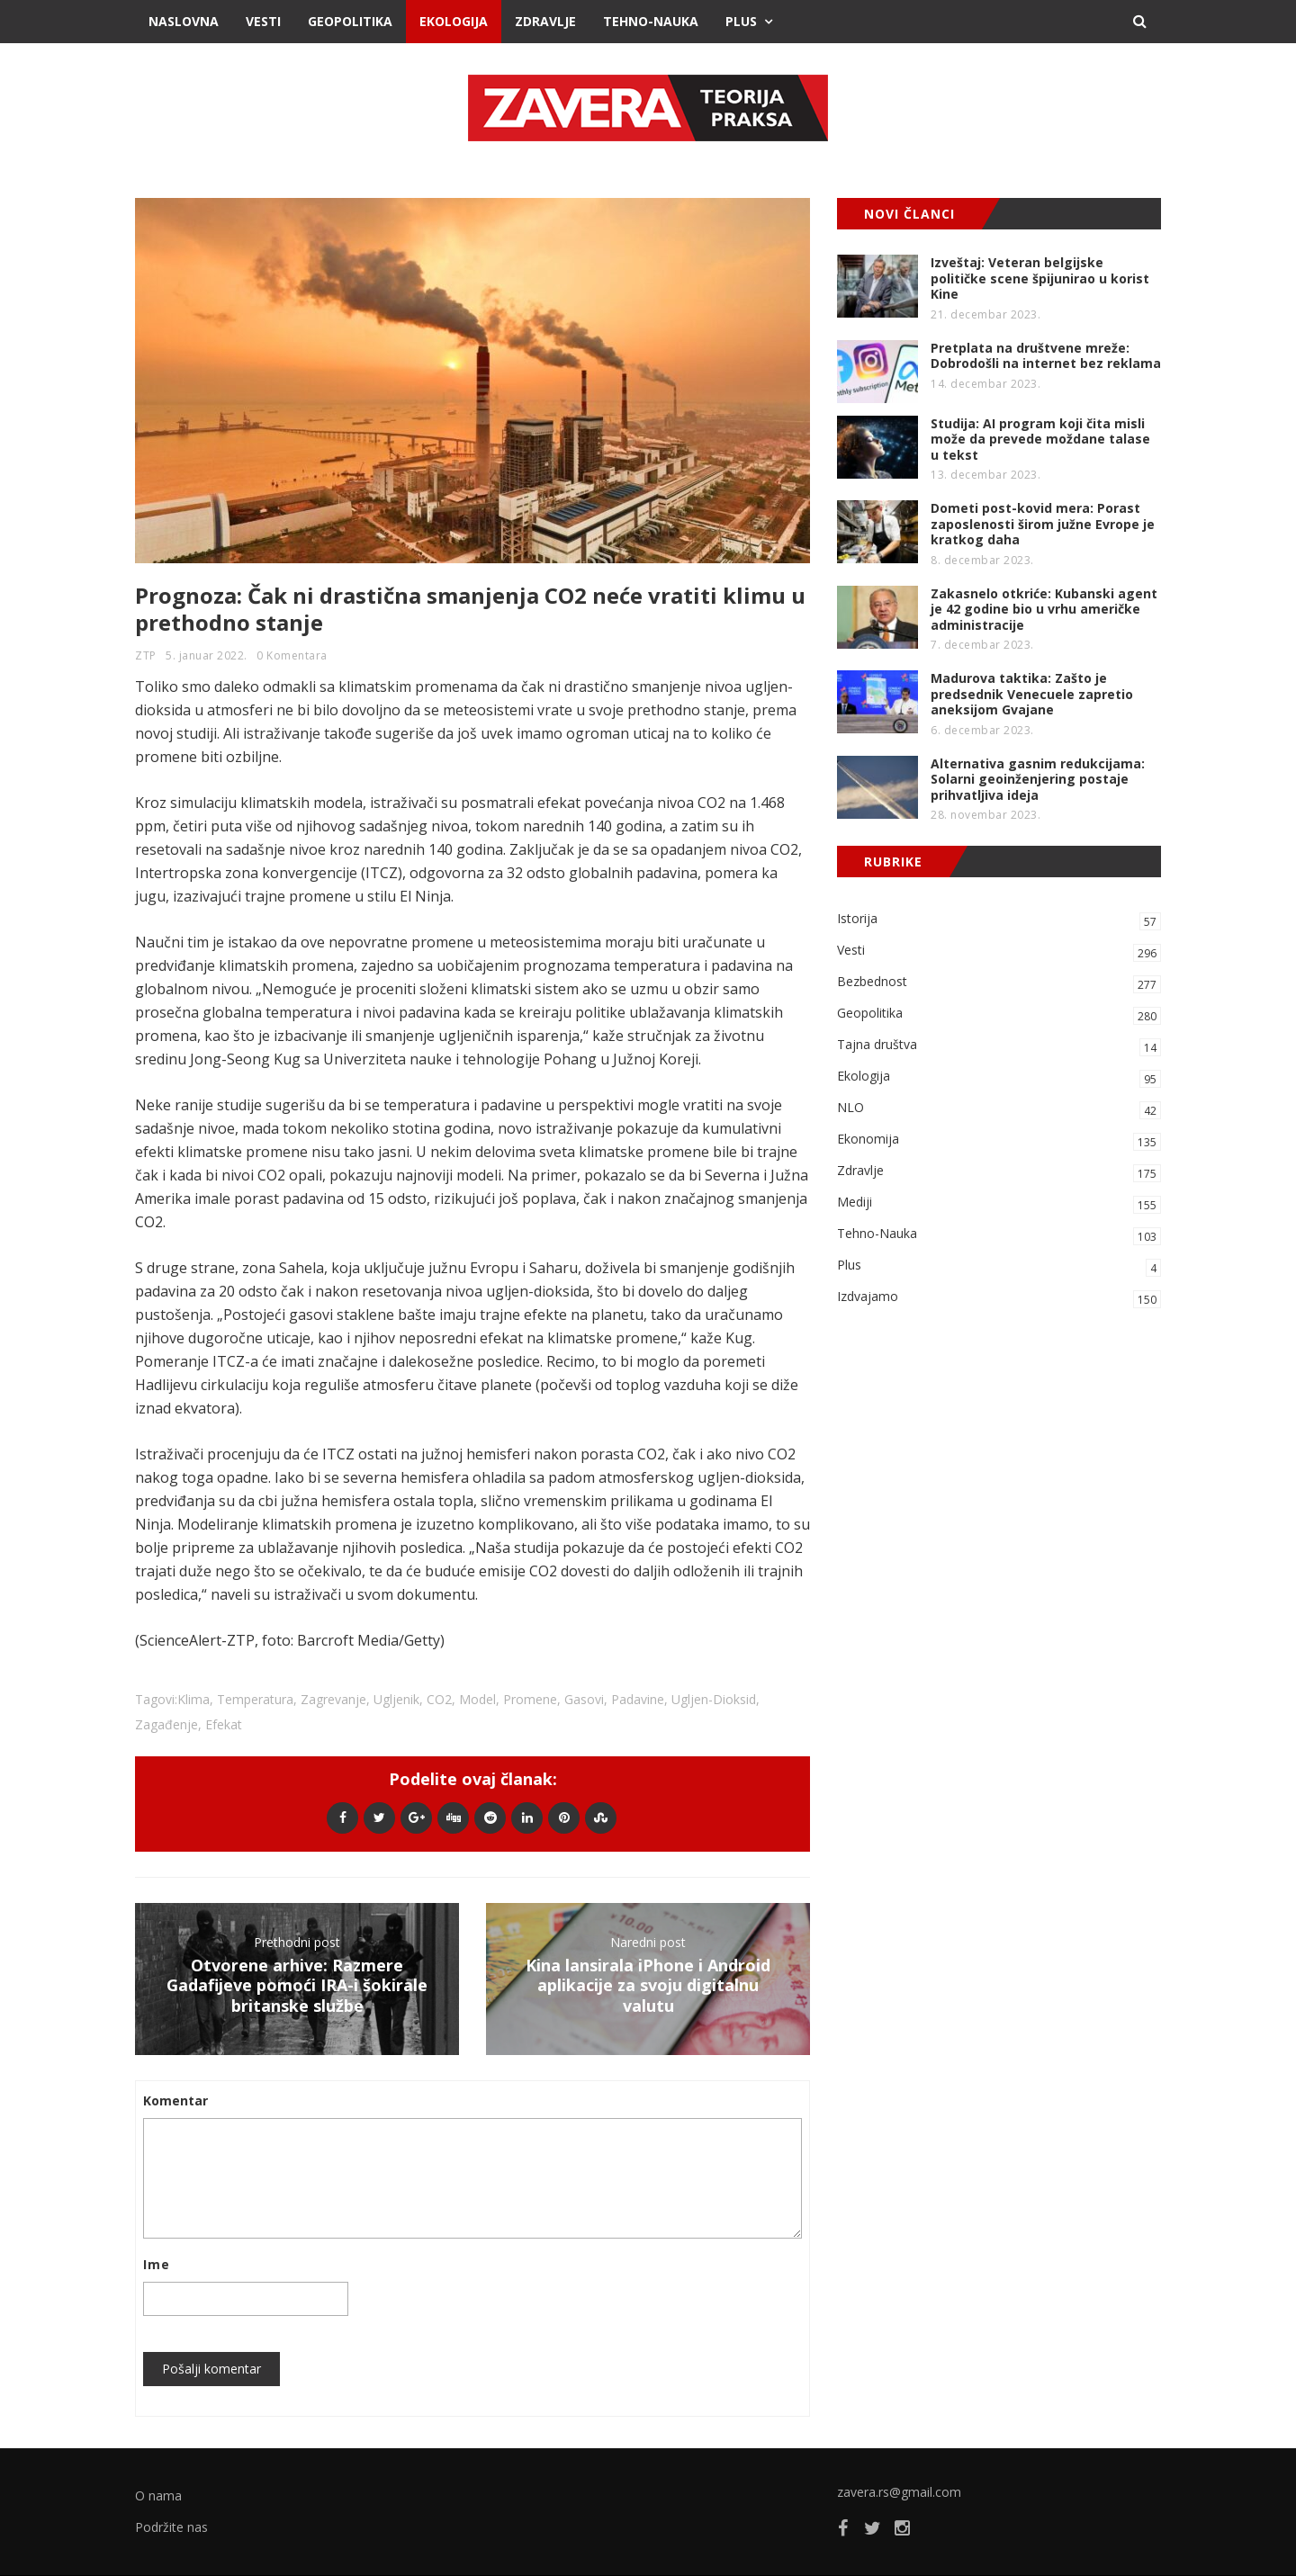 The width and height of the screenshot is (1296, 2576). What do you see at coordinates (158, 2495) in the screenshot?
I see `O nama` at bounding box center [158, 2495].